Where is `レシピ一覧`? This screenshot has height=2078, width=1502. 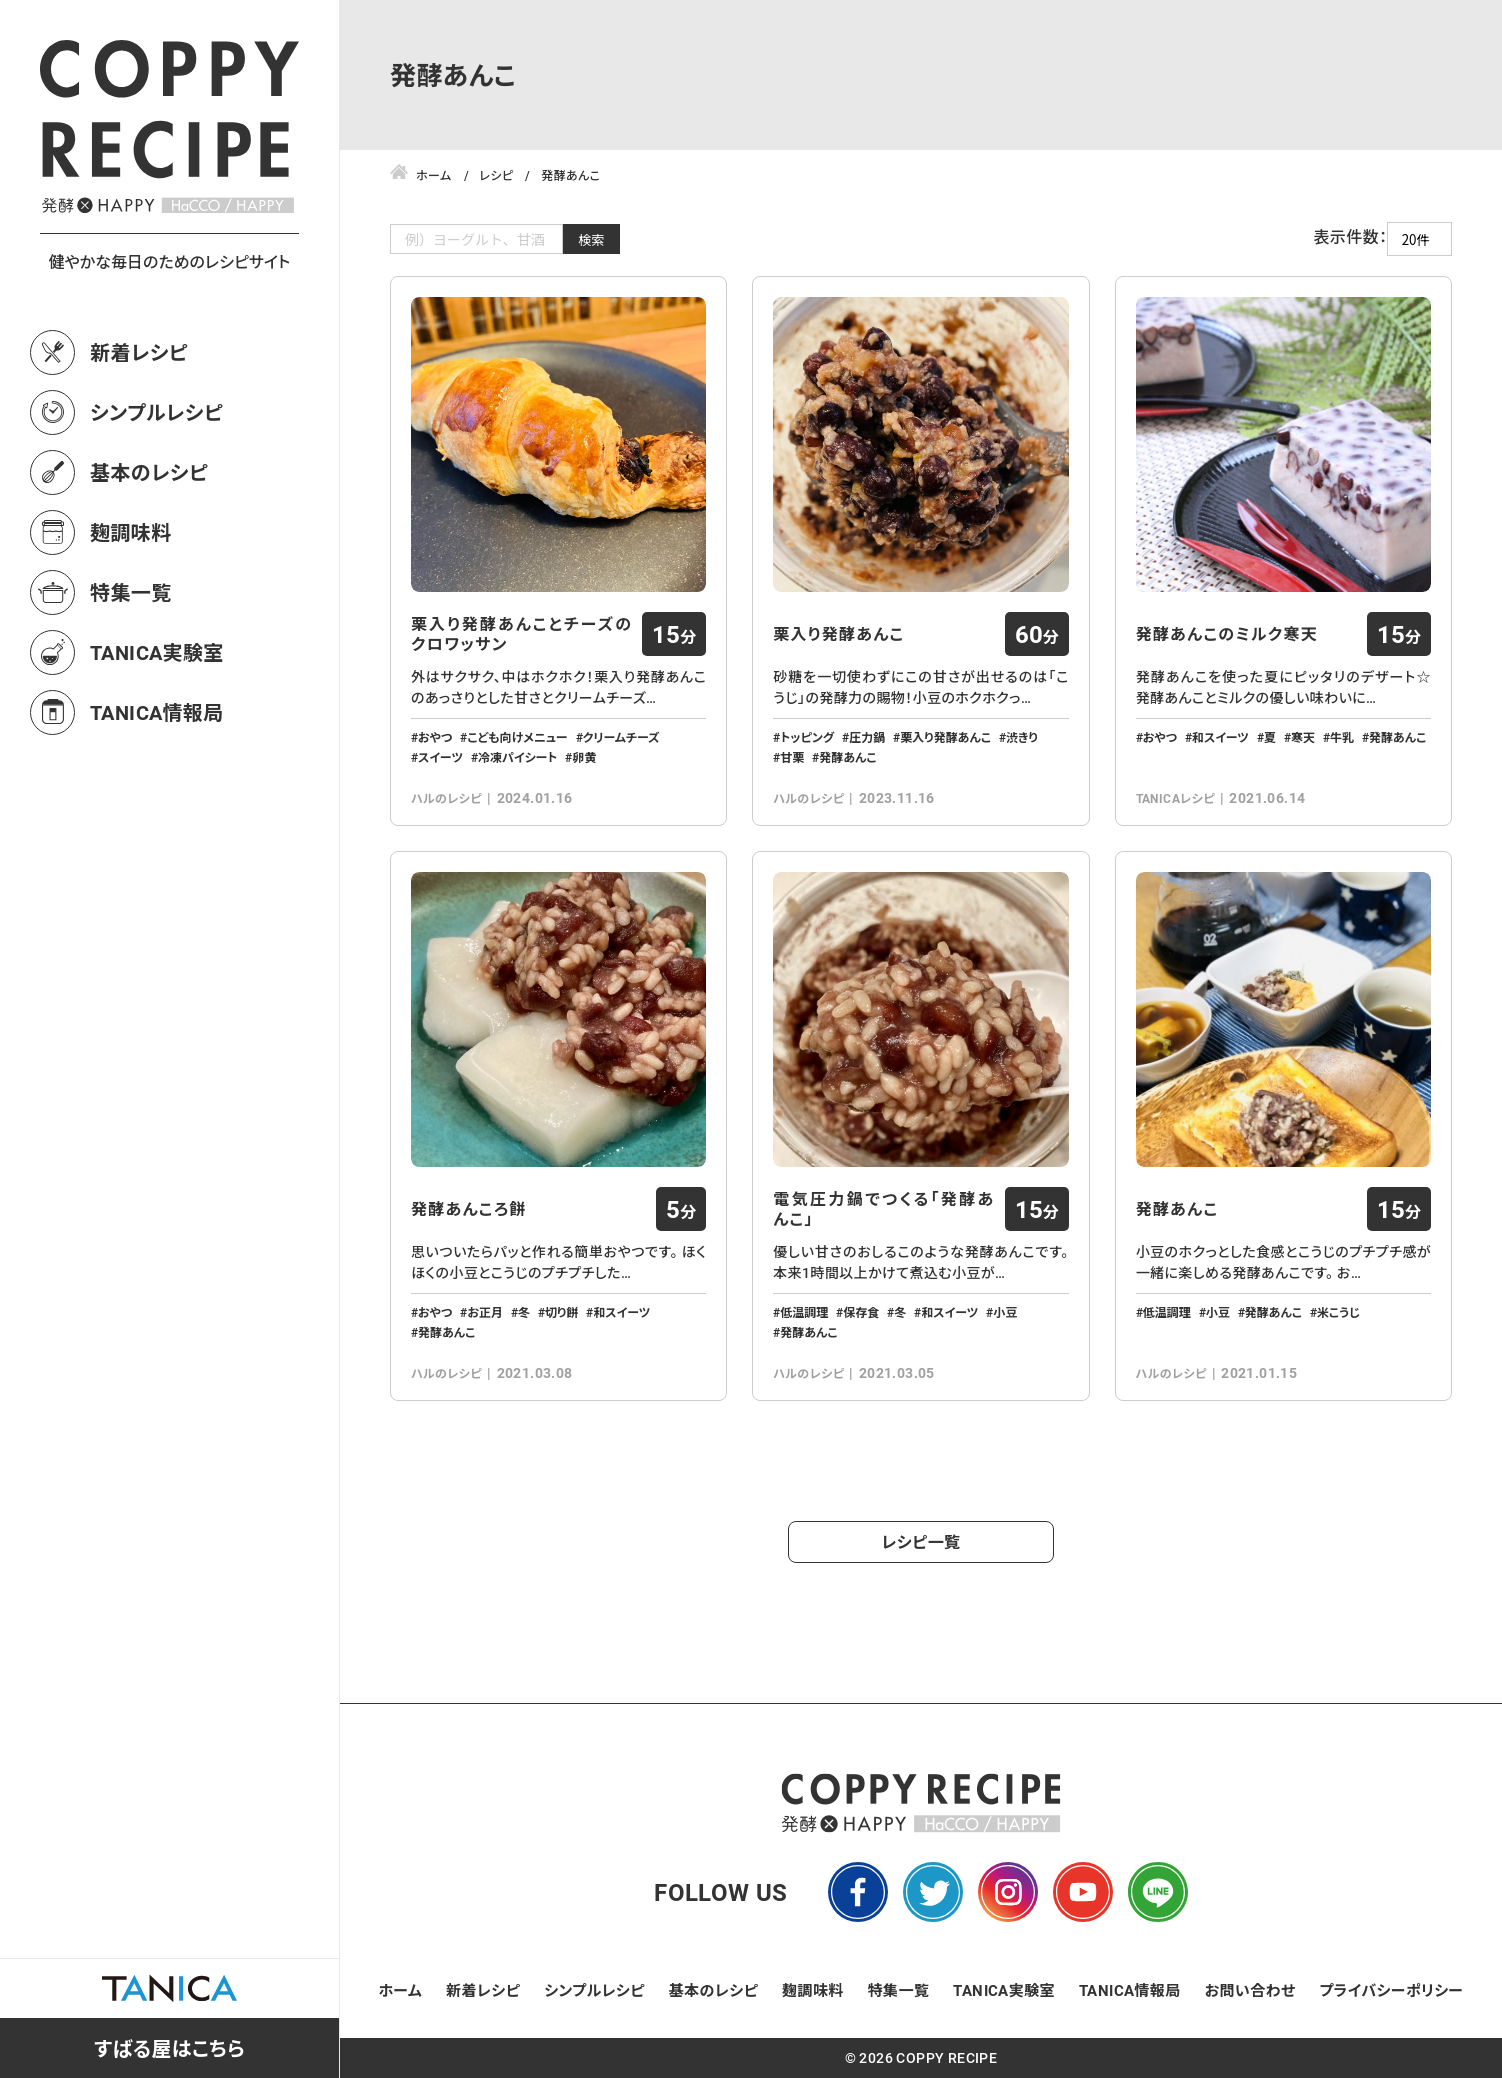 レシピ一覧 is located at coordinates (921, 1541).